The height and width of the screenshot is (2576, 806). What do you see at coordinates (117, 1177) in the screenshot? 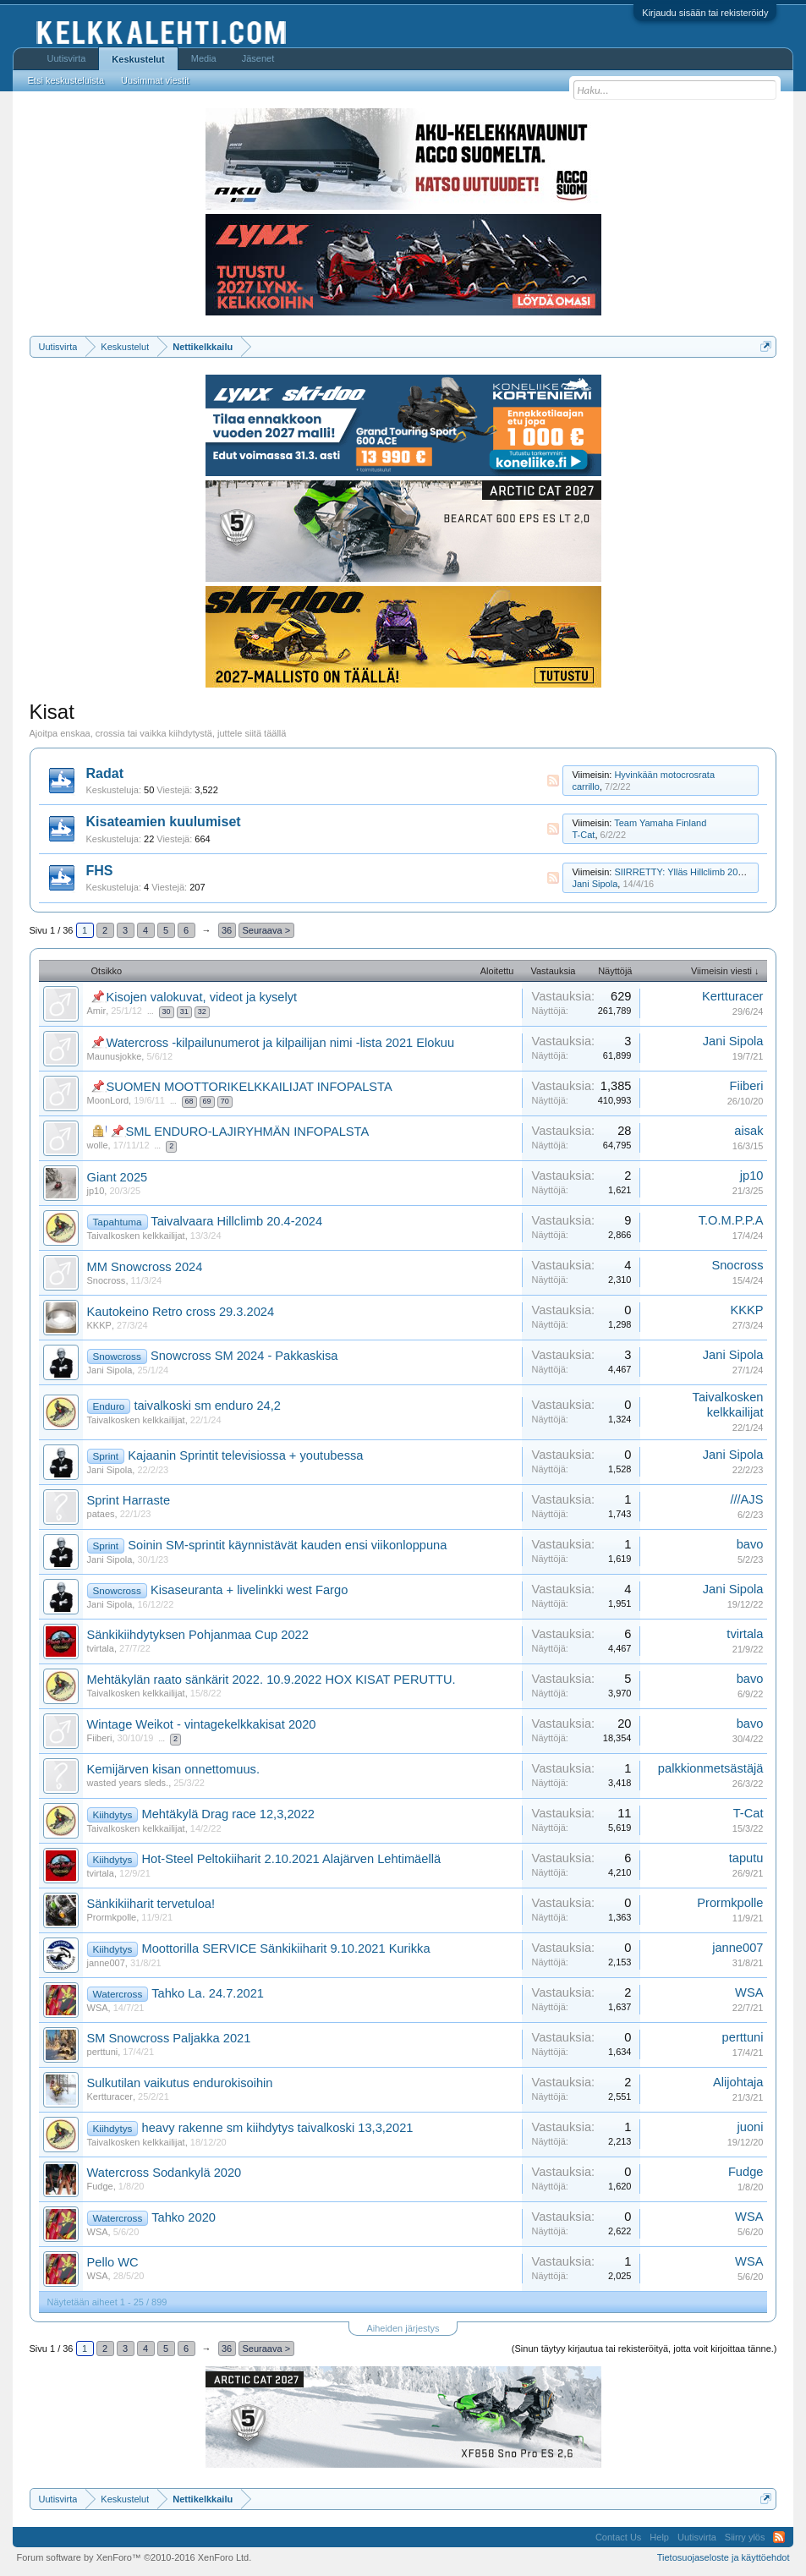
I see `Giant 2025` at bounding box center [117, 1177].